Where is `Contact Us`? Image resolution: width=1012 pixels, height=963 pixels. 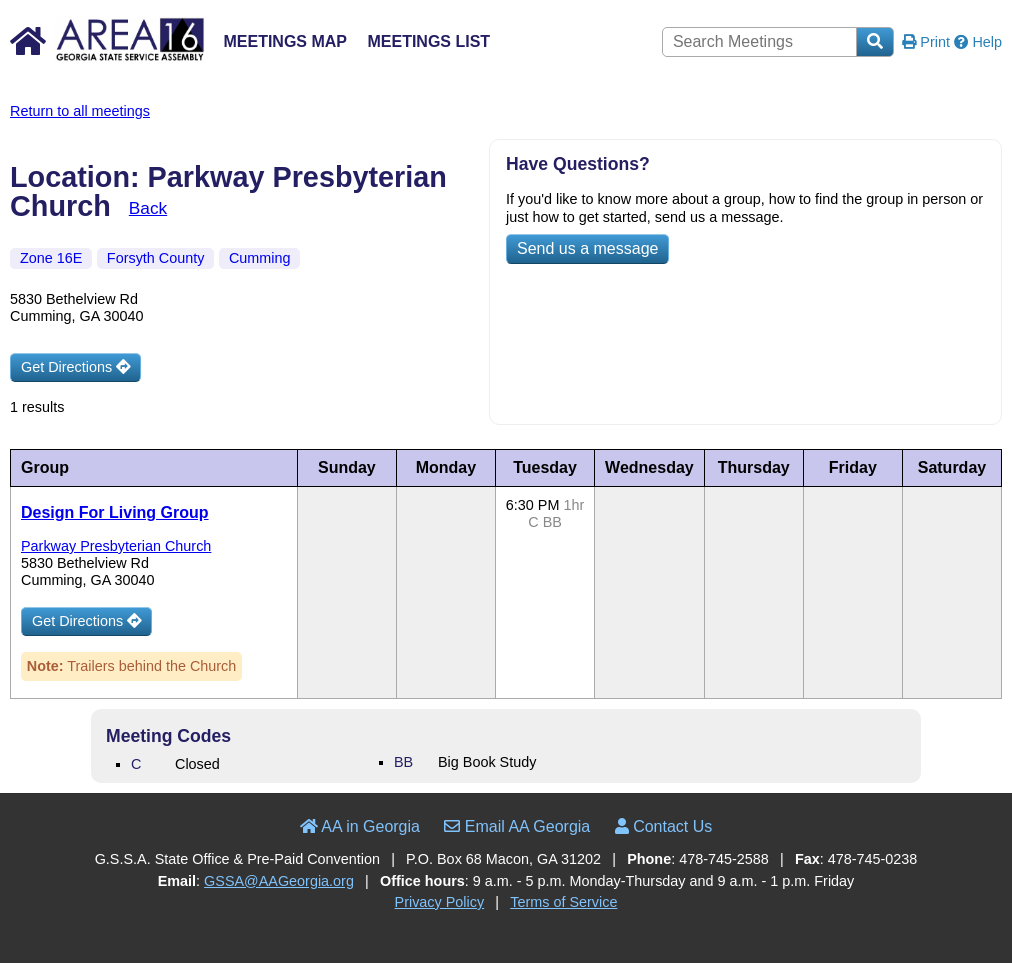 Contact Us is located at coordinates (664, 826).